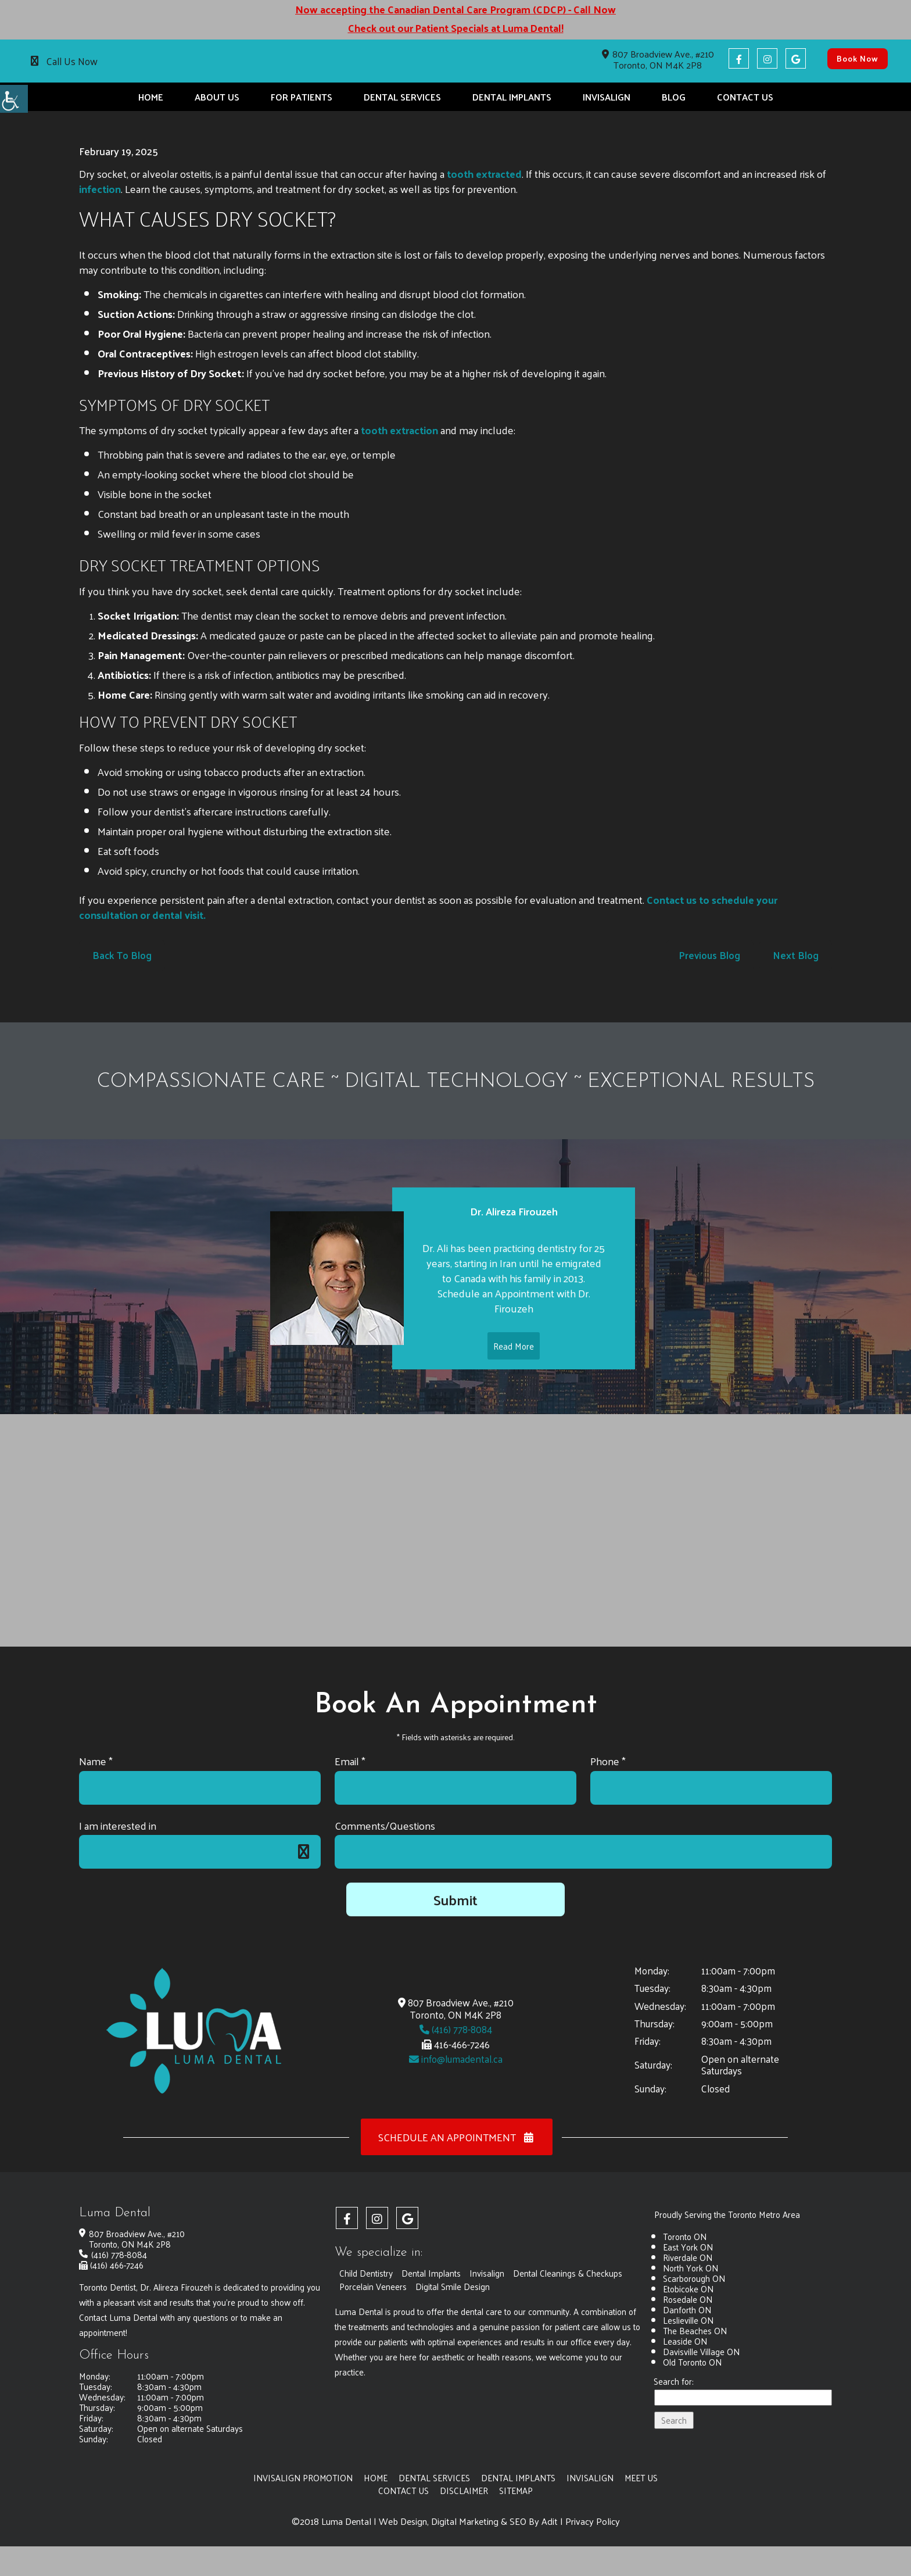  Describe the element at coordinates (857, 58) in the screenshot. I see `Book Now [button]` at that location.